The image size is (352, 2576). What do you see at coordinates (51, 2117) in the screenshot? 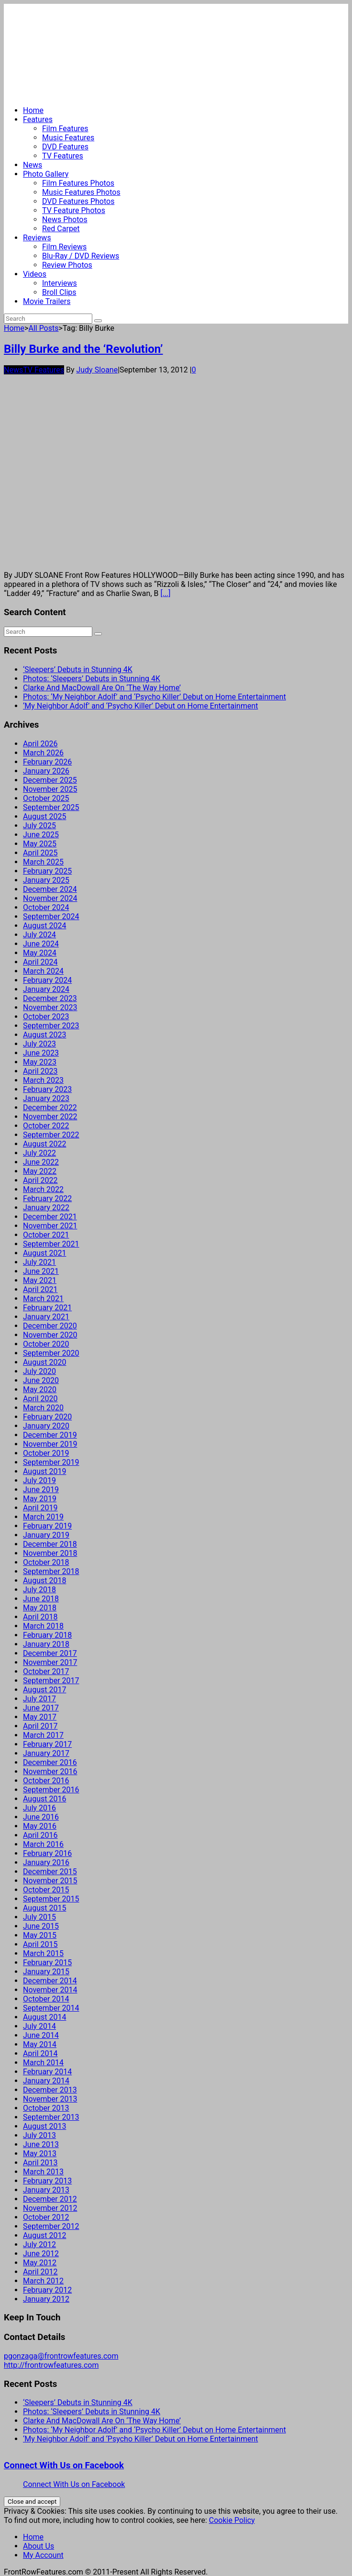
I see `September 2013` at bounding box center [51, 2117].